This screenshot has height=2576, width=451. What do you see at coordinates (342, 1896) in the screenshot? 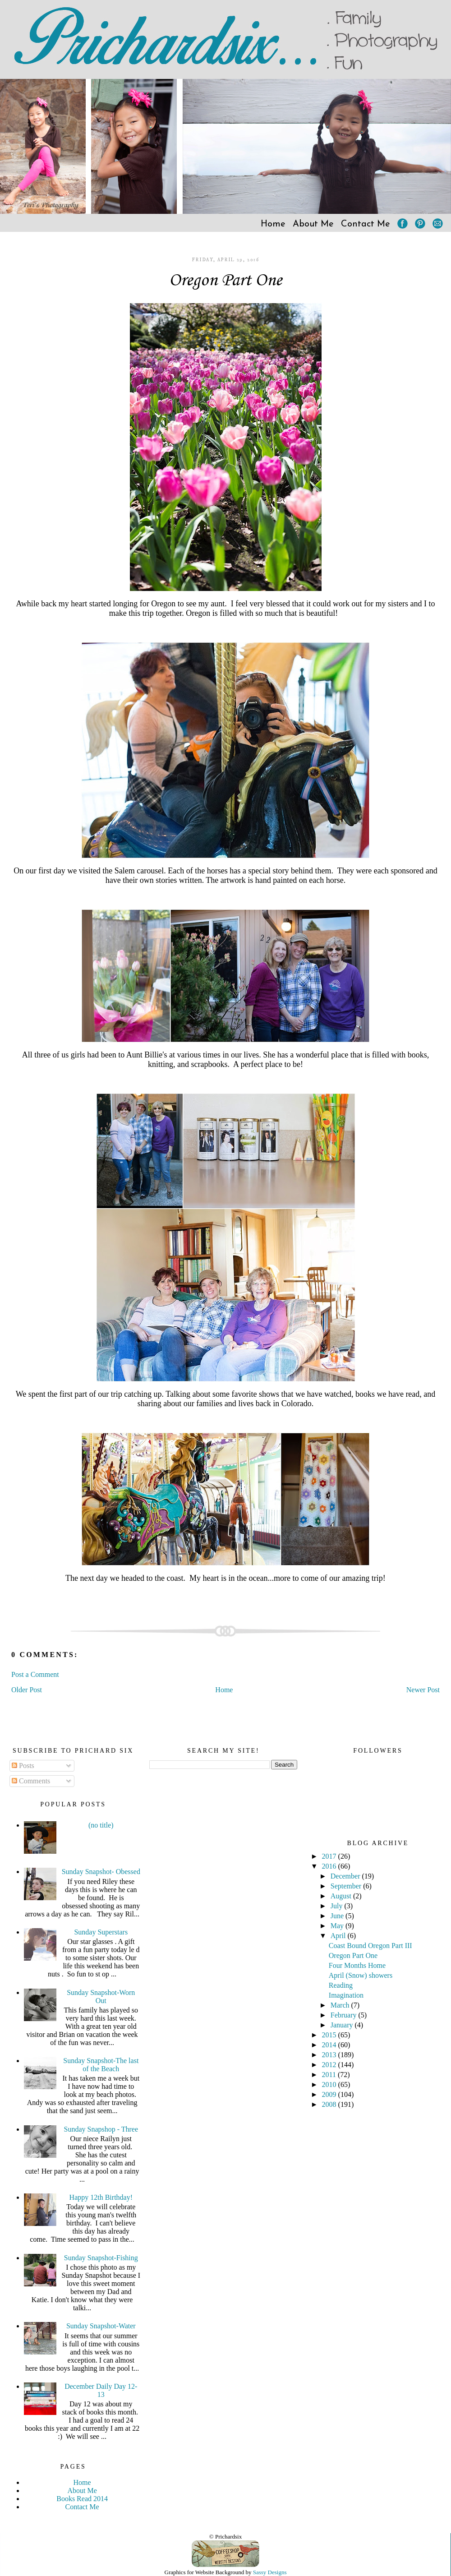
I see `August` at bounding box center [342, 1896].